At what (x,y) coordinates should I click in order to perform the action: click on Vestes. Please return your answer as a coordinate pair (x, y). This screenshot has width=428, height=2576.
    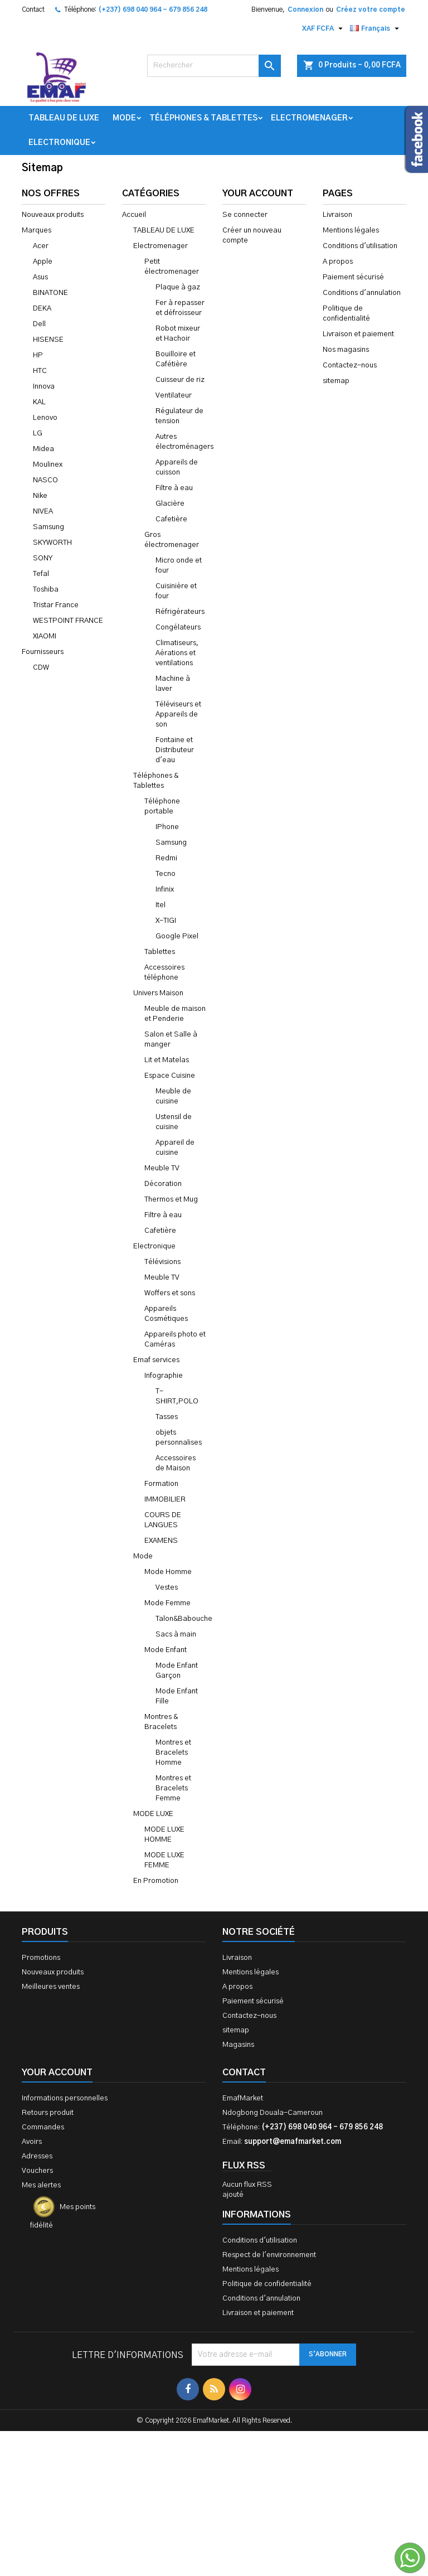
    Looking at the image, I should click on (166, 1587).